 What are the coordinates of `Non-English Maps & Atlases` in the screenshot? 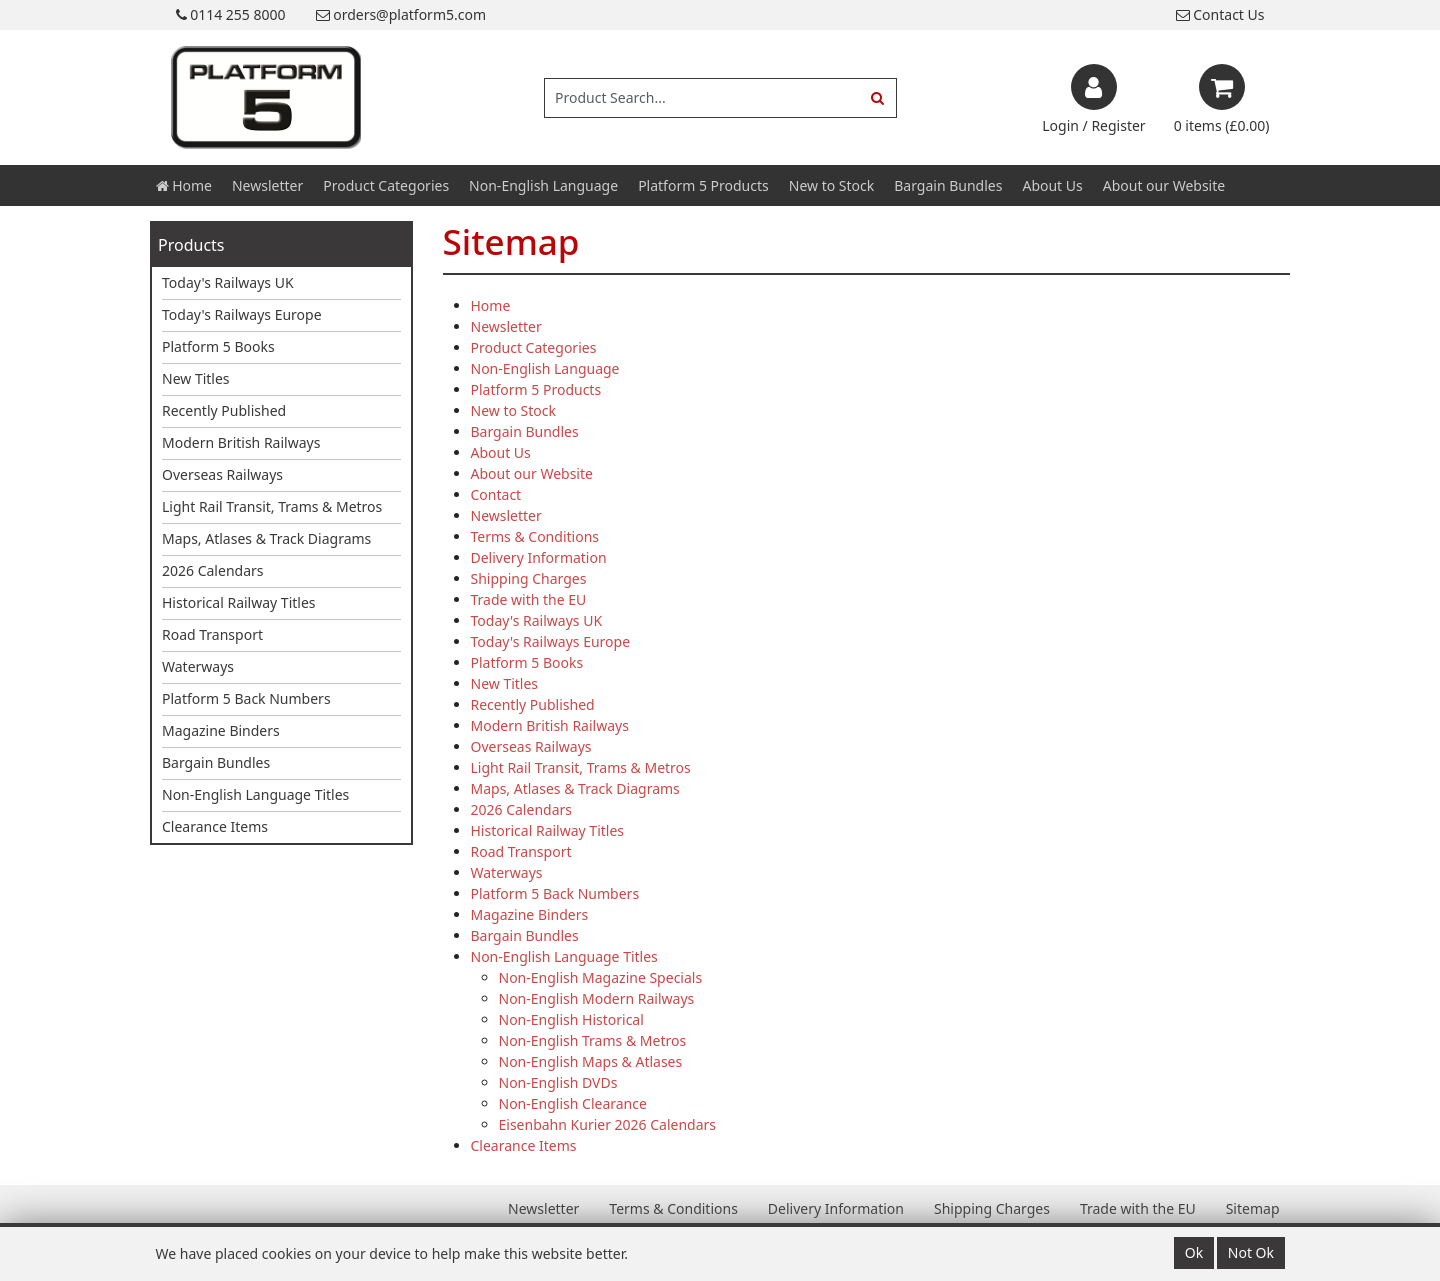 It's located at (591, 1061).